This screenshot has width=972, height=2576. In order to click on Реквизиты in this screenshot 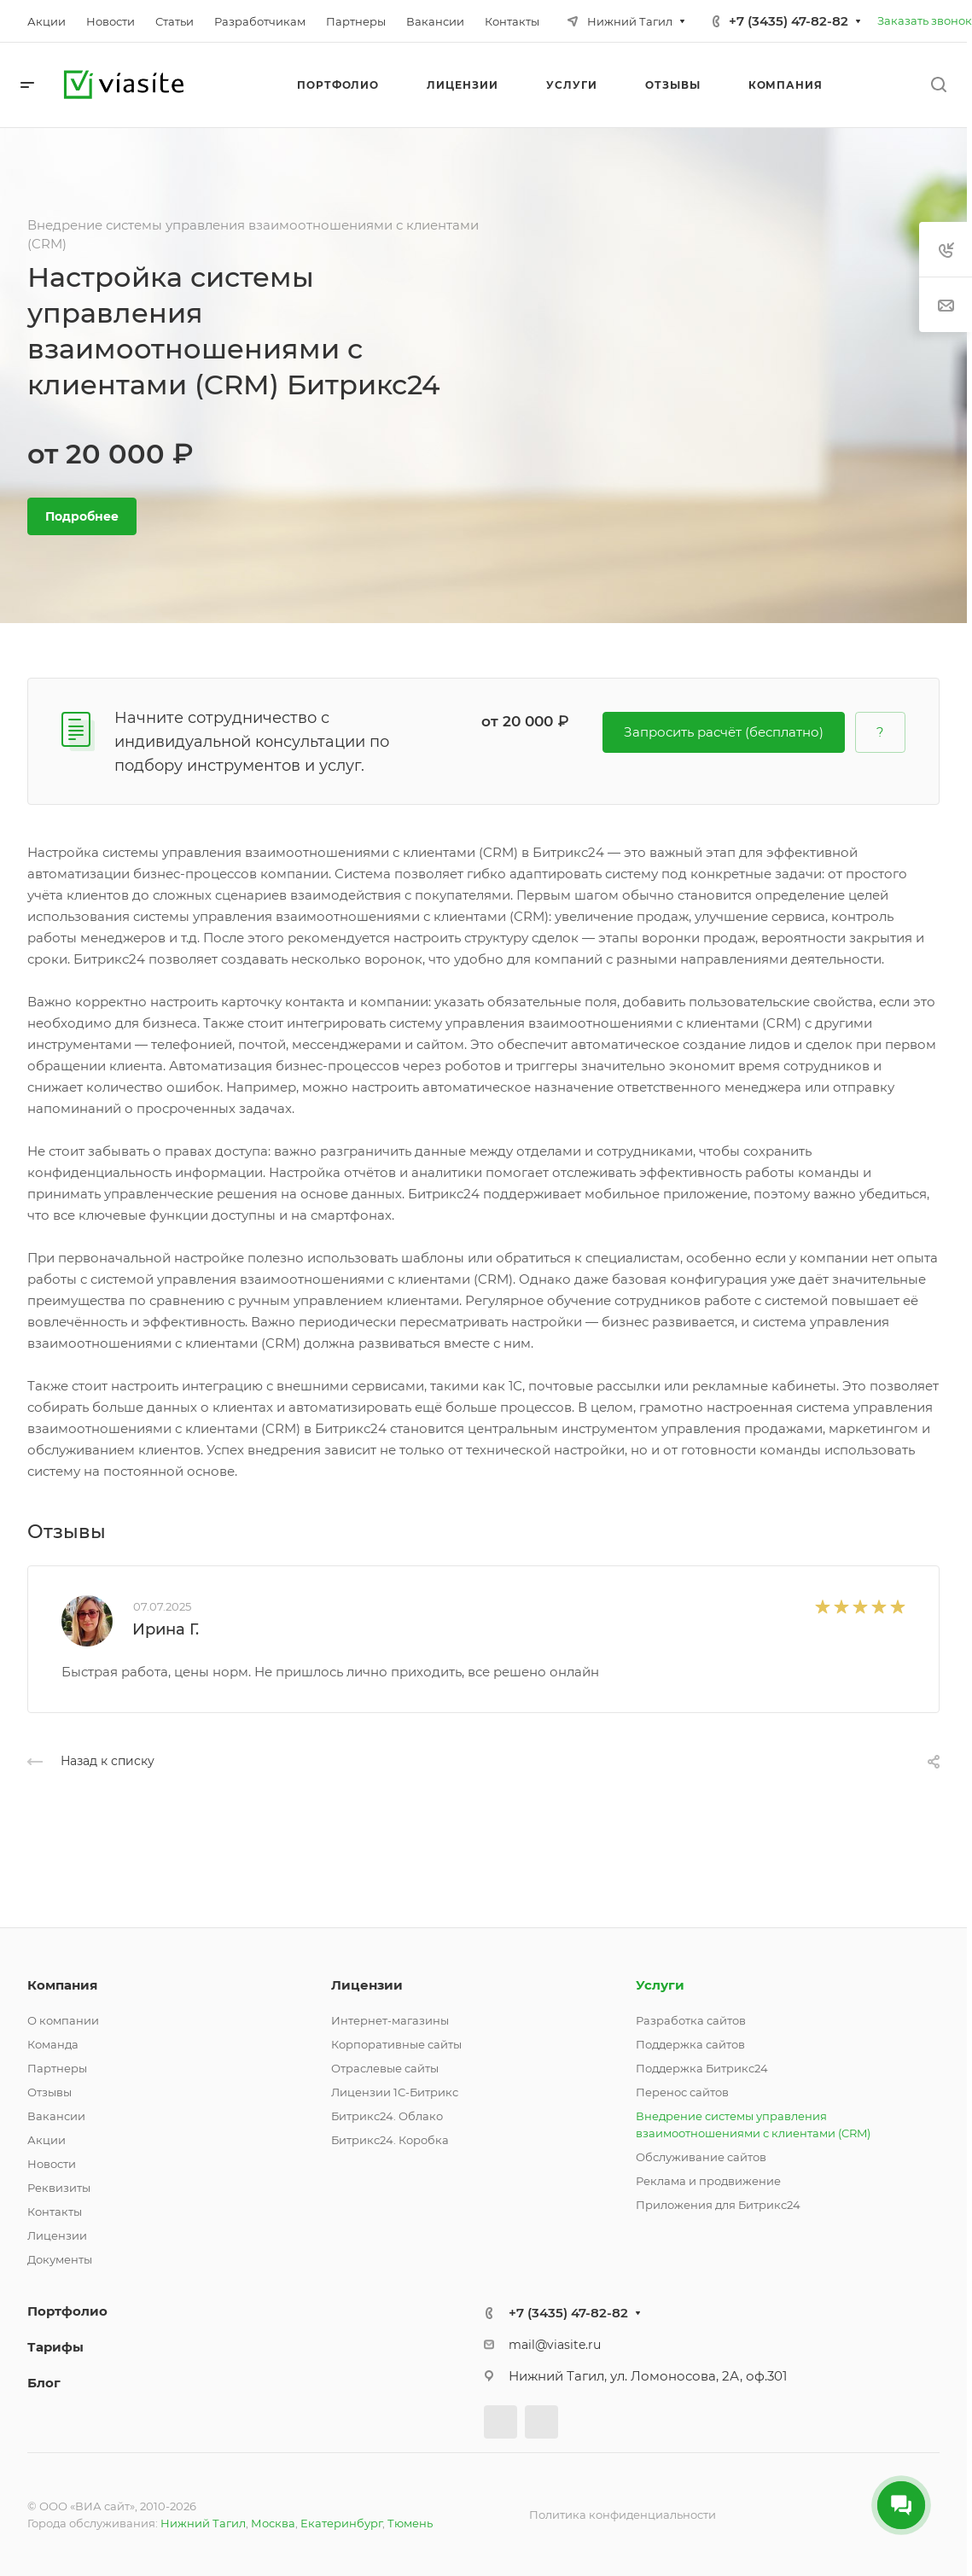, I will do `click(58, 2187)`.